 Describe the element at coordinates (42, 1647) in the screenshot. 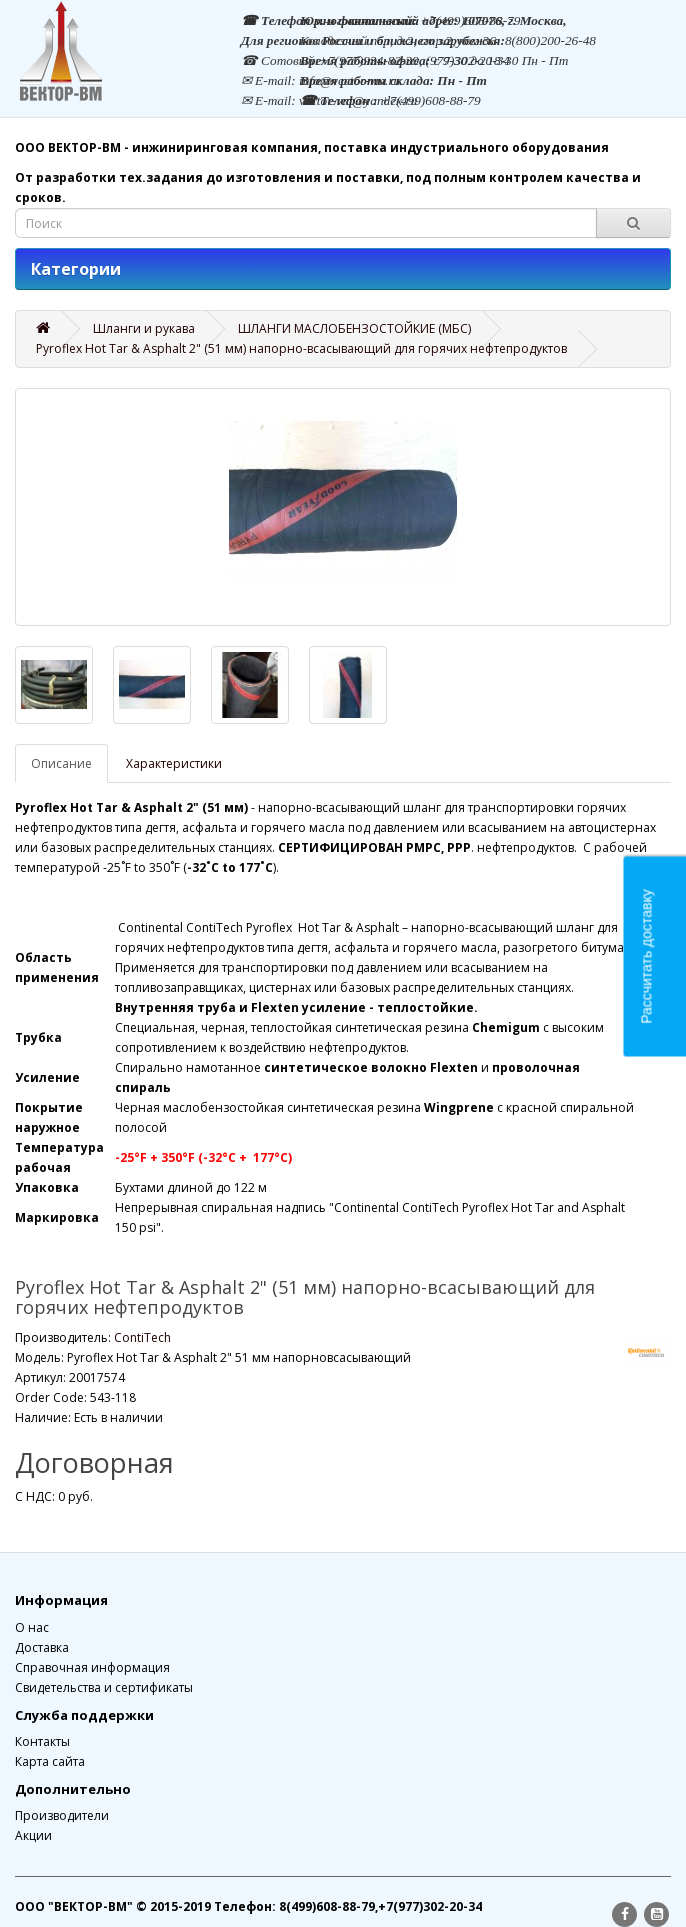

I see `Доставка` at that location.